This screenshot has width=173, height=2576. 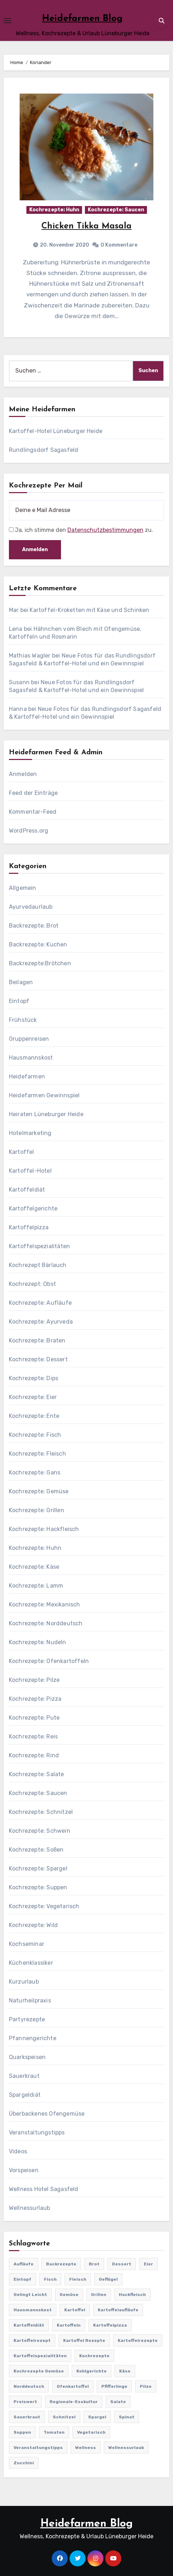 What do you see at coordinates (27, 1189) in the screenshot?
I see `Kartoffeldiät` at bounding box center [27, 1189].